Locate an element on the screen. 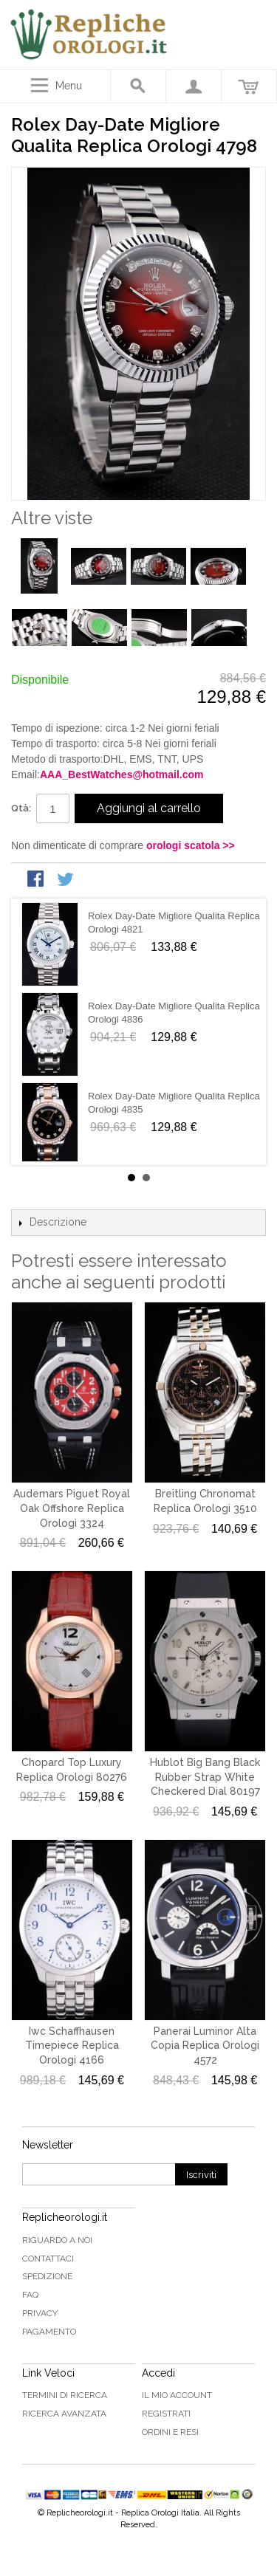 The width and height of the screenshot is (277, 2576). Registrati is located at coordinates (166, 2413).